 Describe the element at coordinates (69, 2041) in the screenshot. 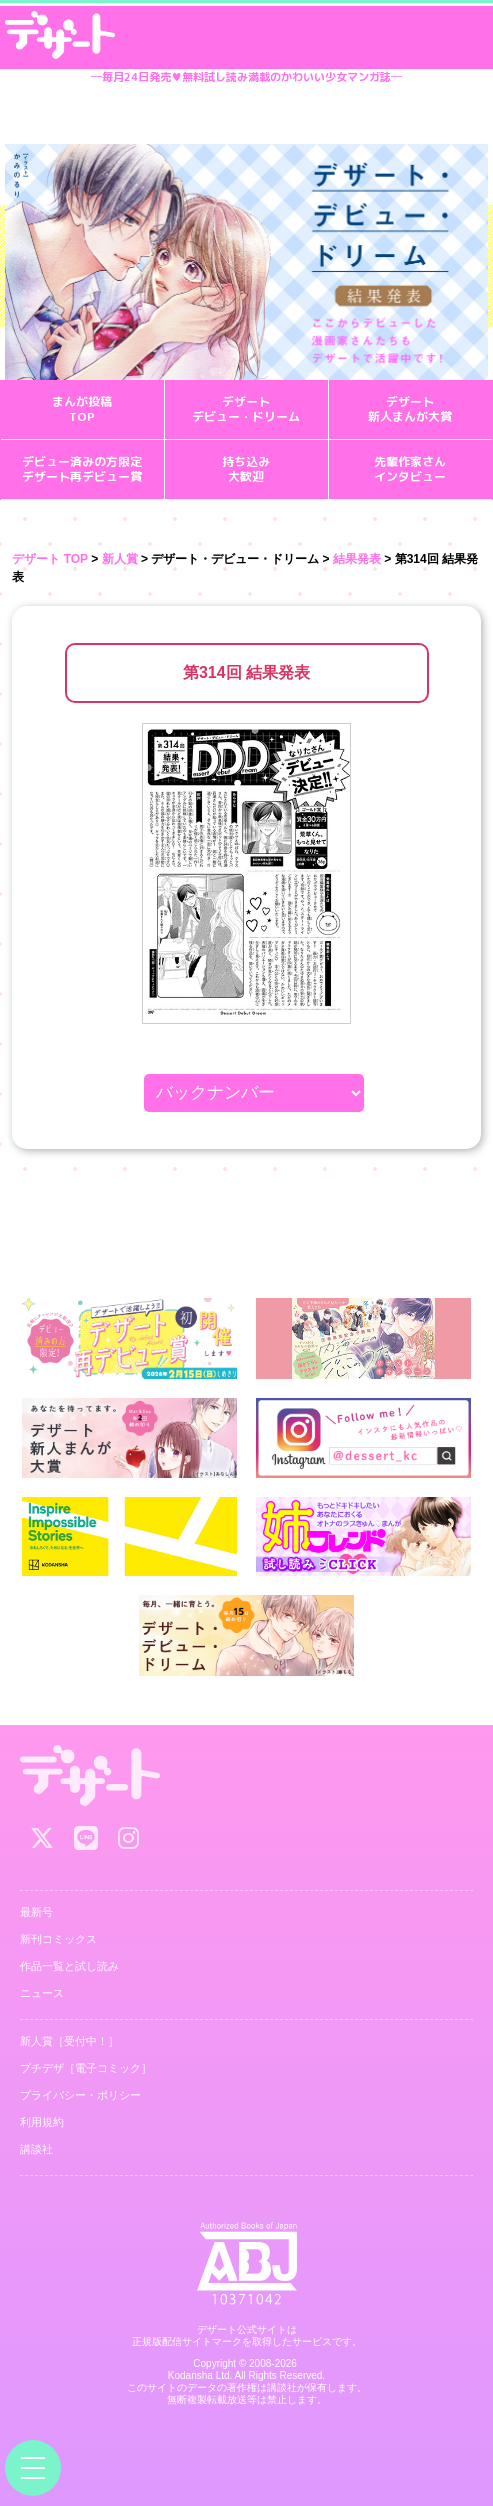

I see `新人賞［受付中！］` at that location.